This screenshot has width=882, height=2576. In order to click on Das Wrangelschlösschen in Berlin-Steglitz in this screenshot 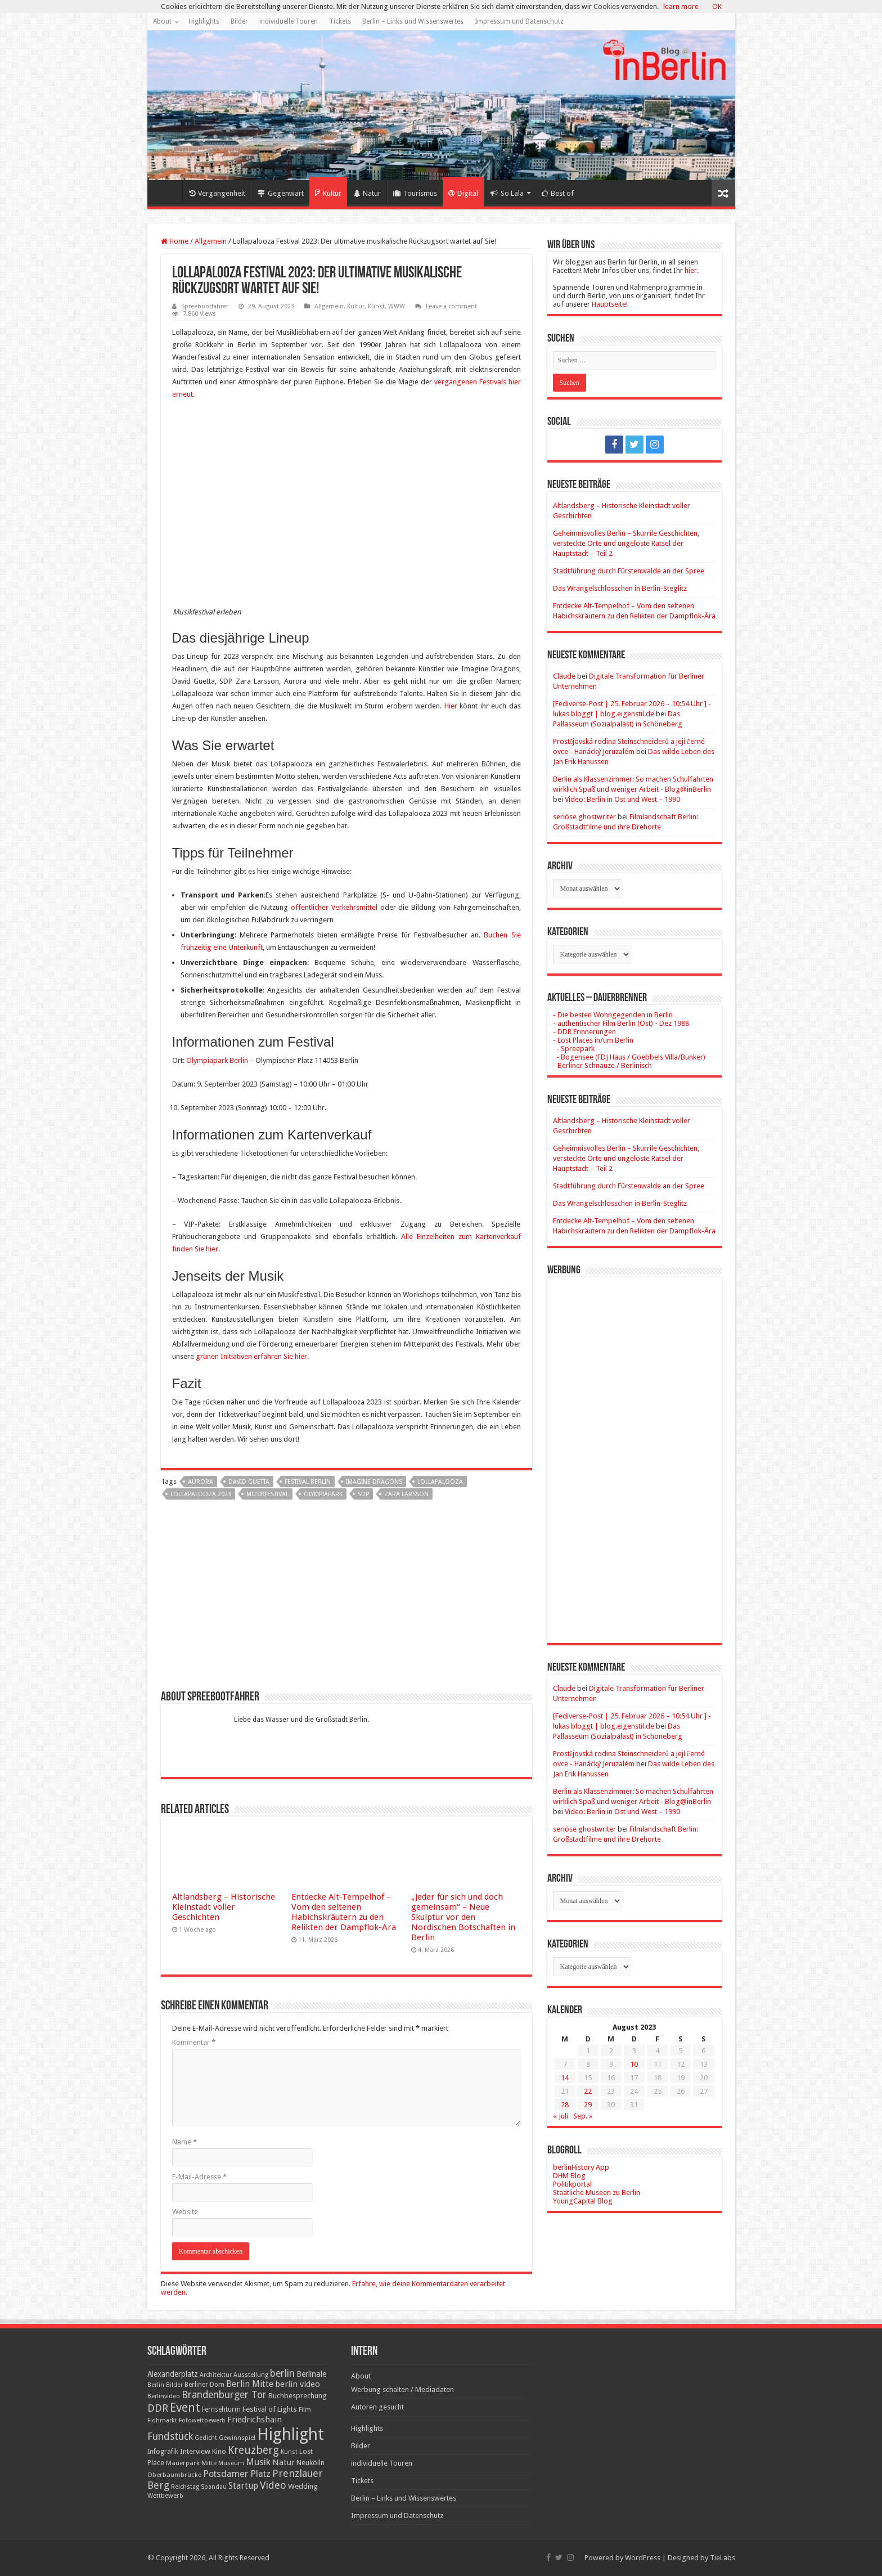, I will do `click(620, 588)`.